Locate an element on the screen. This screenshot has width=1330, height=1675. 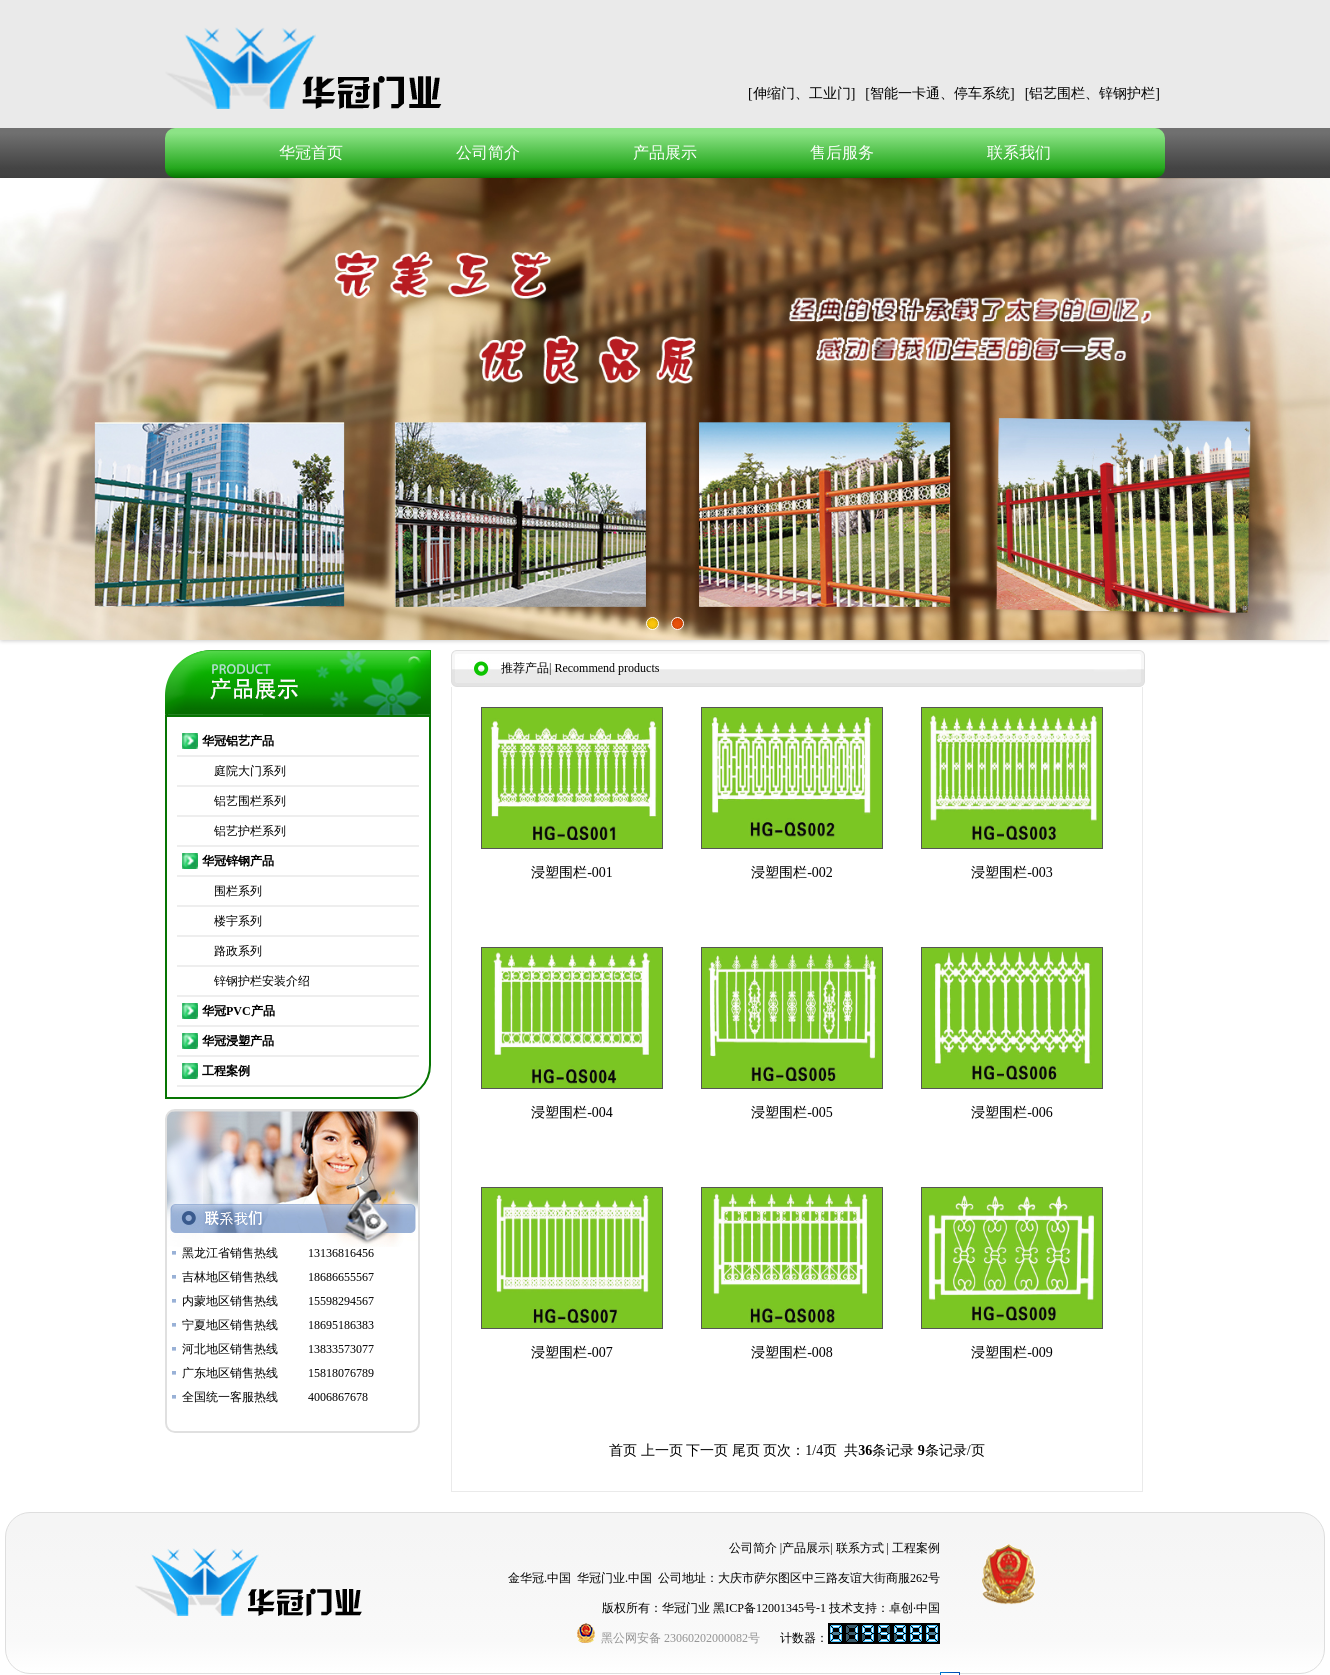
[铝艺围栏、锌钢护栏] is located at coordinates (1092, 93).